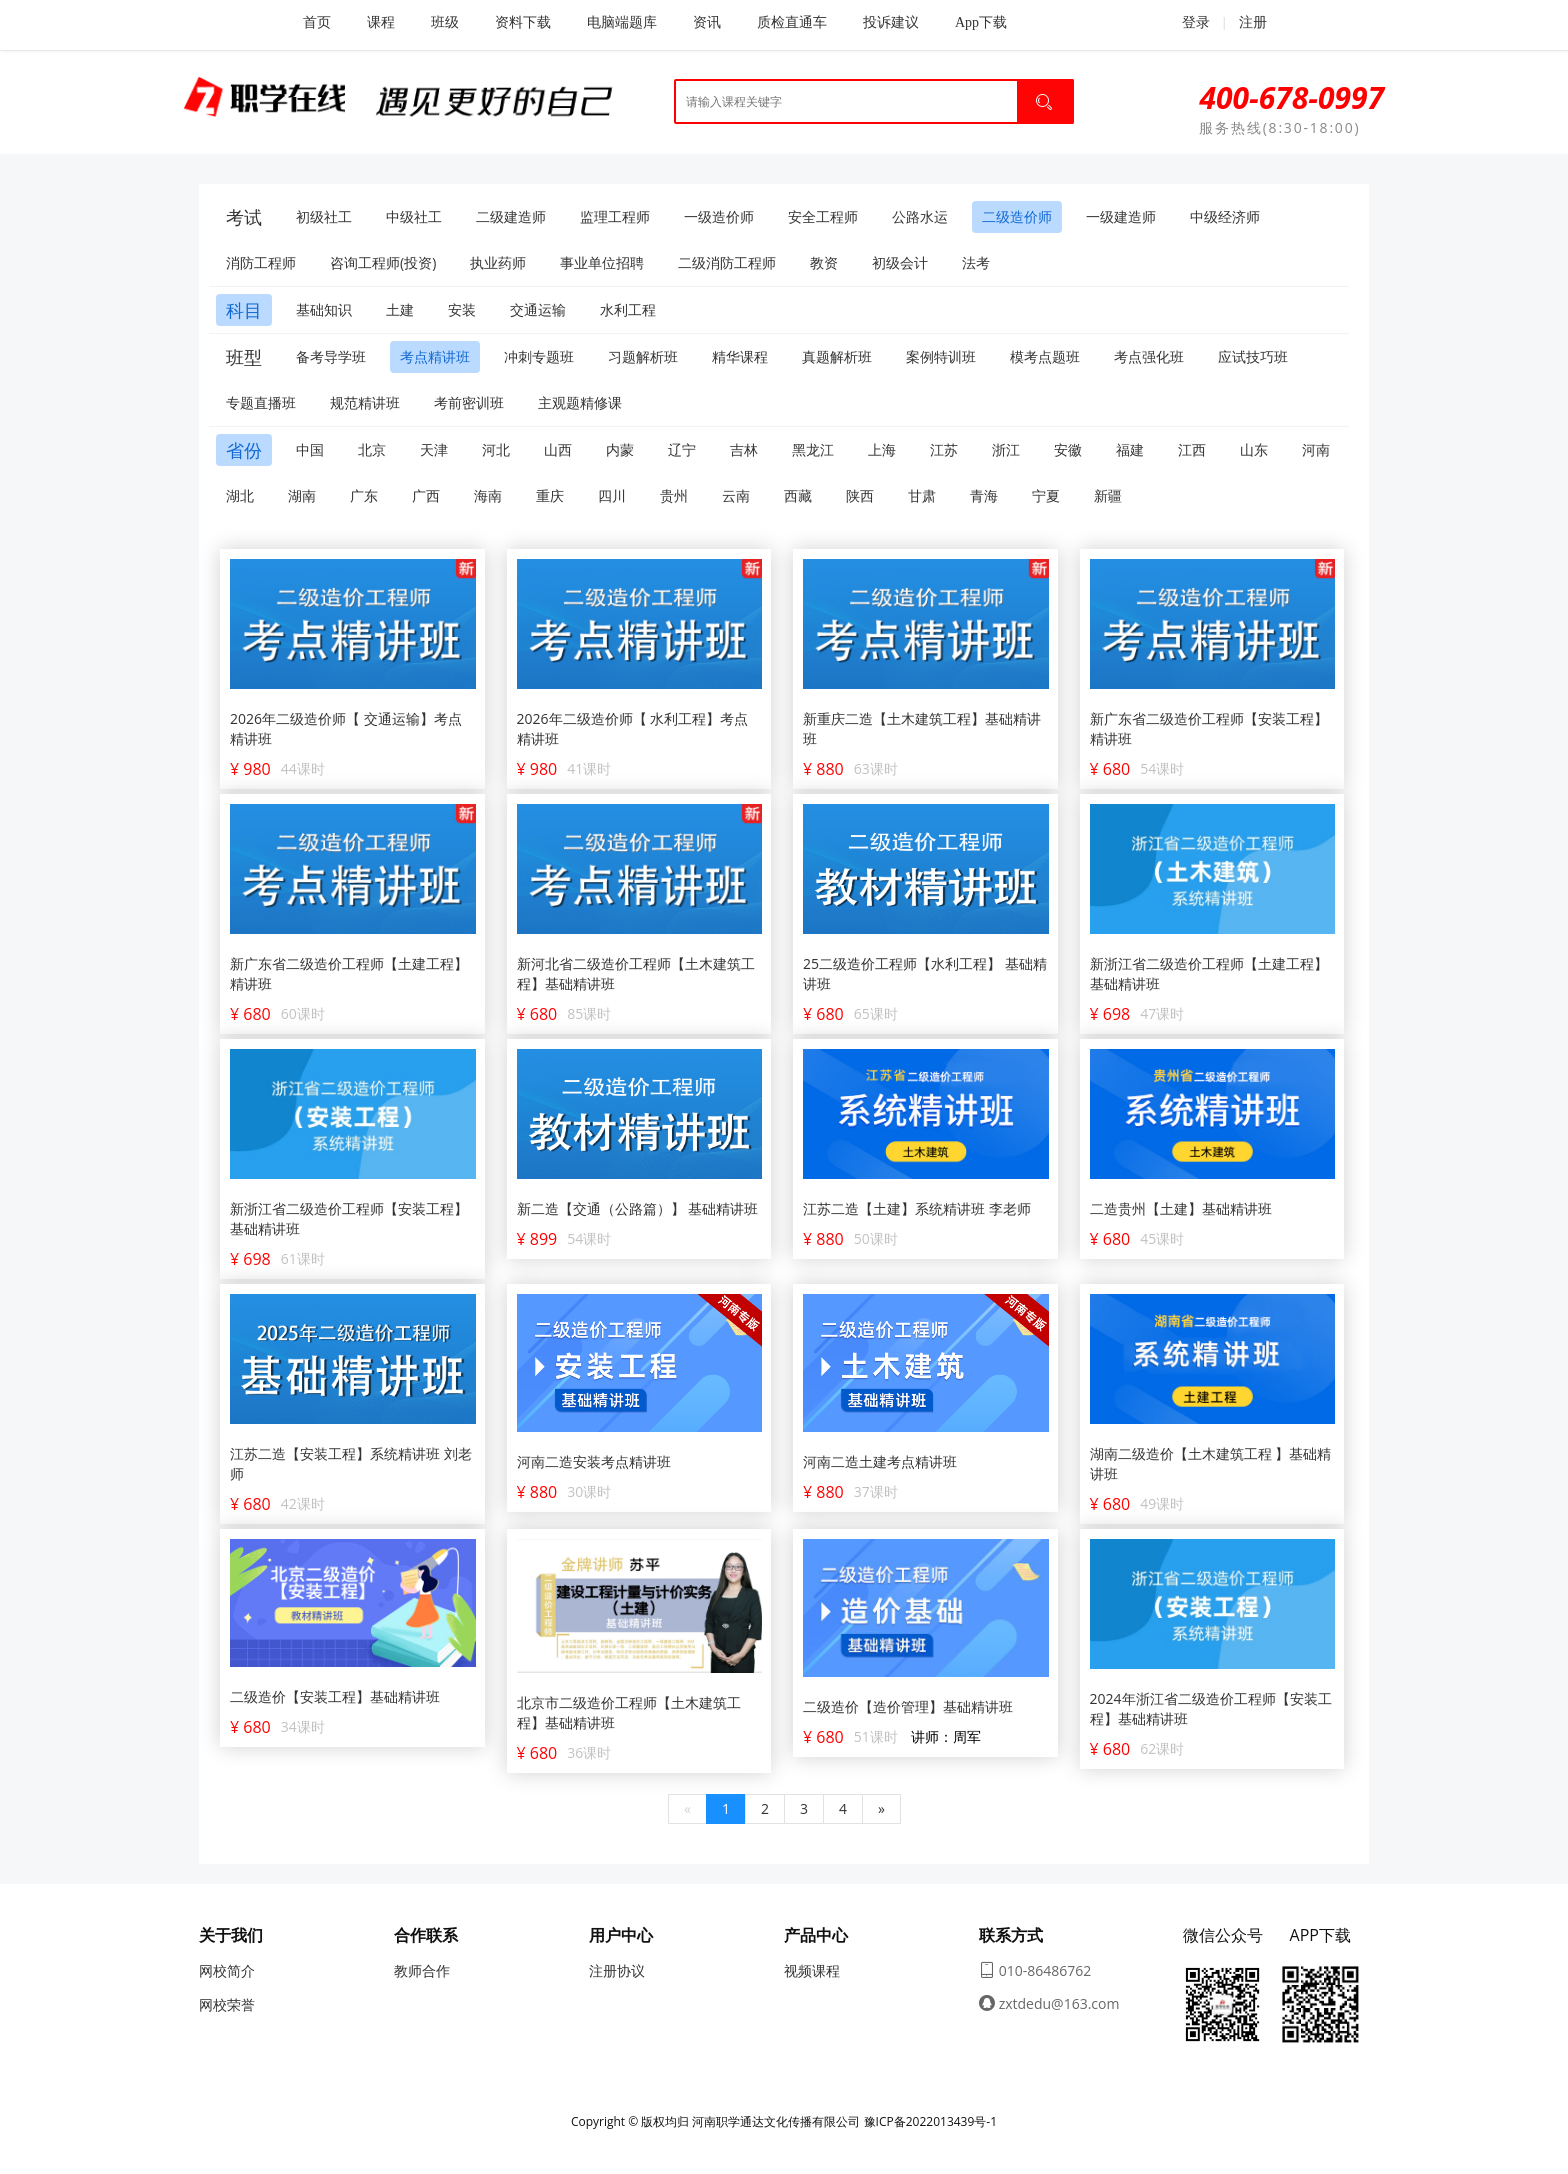 Image resolution: width=1568 pixels, height=2174 pixels. What do you see at coordinates (434, 449) in the screenshot?
I see `天津` at bounding box center [434, 449].